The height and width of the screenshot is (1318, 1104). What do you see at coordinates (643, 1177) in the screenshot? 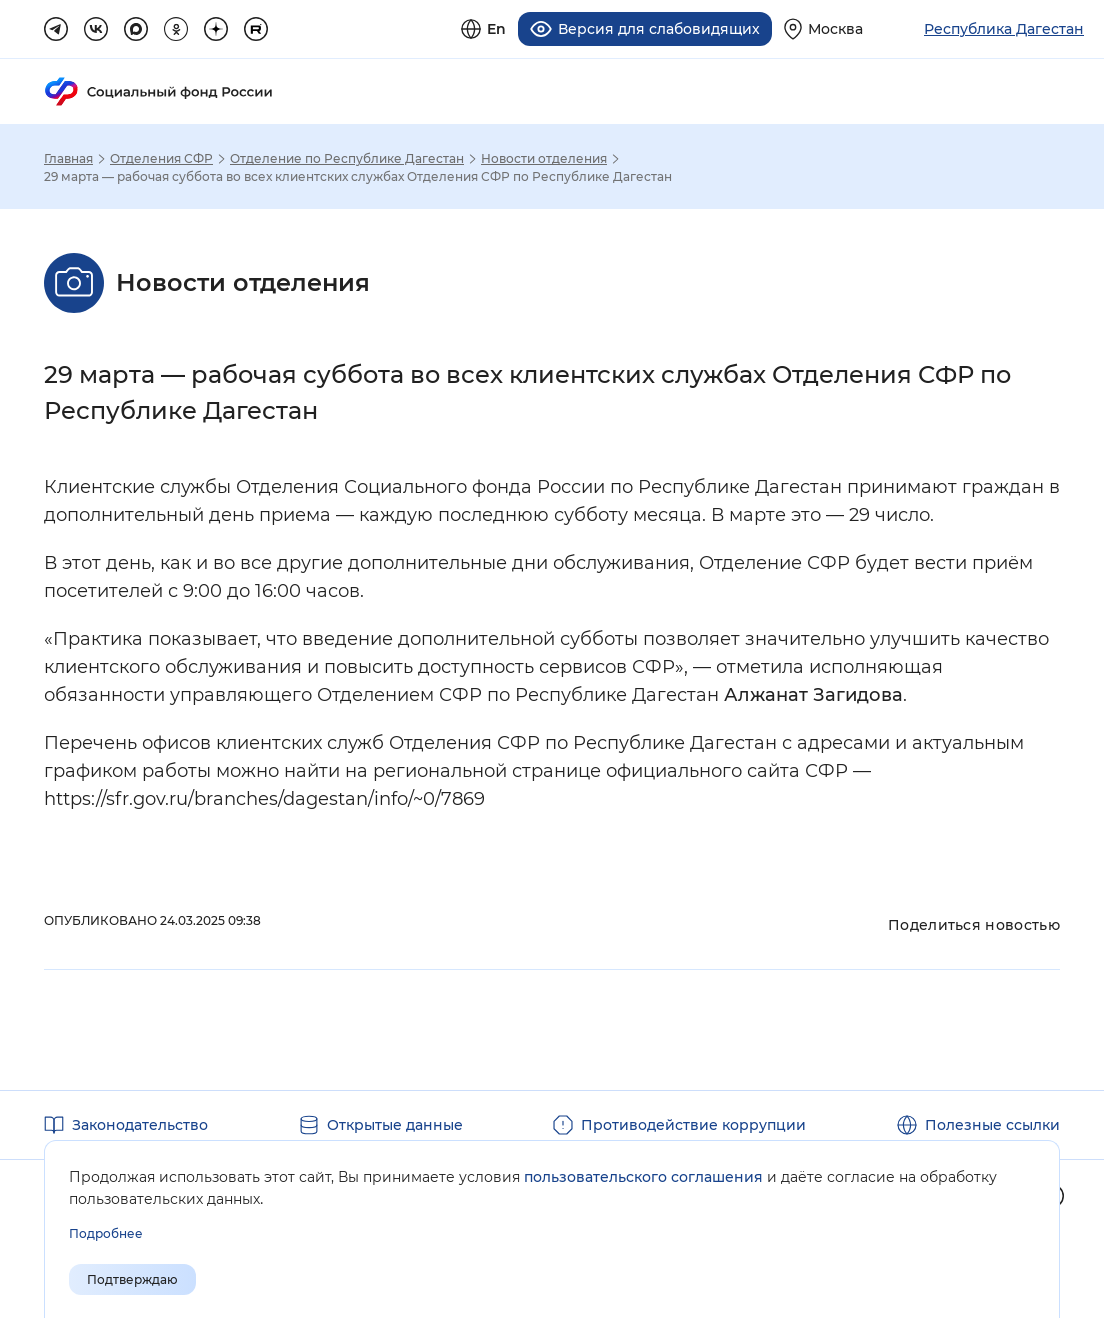
I see `пользовательского соглашения` at bounding box center [643, 1177].